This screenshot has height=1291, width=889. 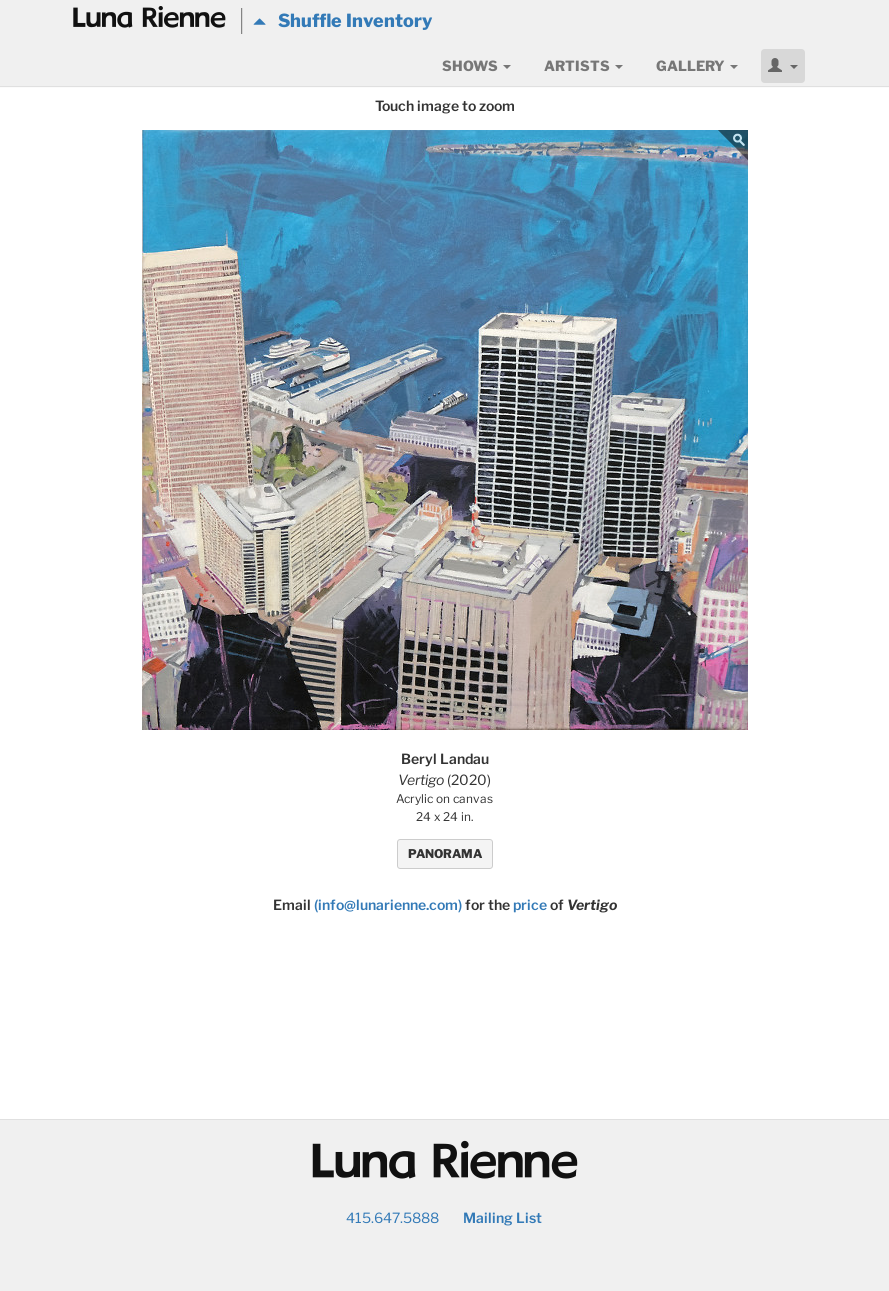 I want to click on Shows, so click(x=476, y=65).